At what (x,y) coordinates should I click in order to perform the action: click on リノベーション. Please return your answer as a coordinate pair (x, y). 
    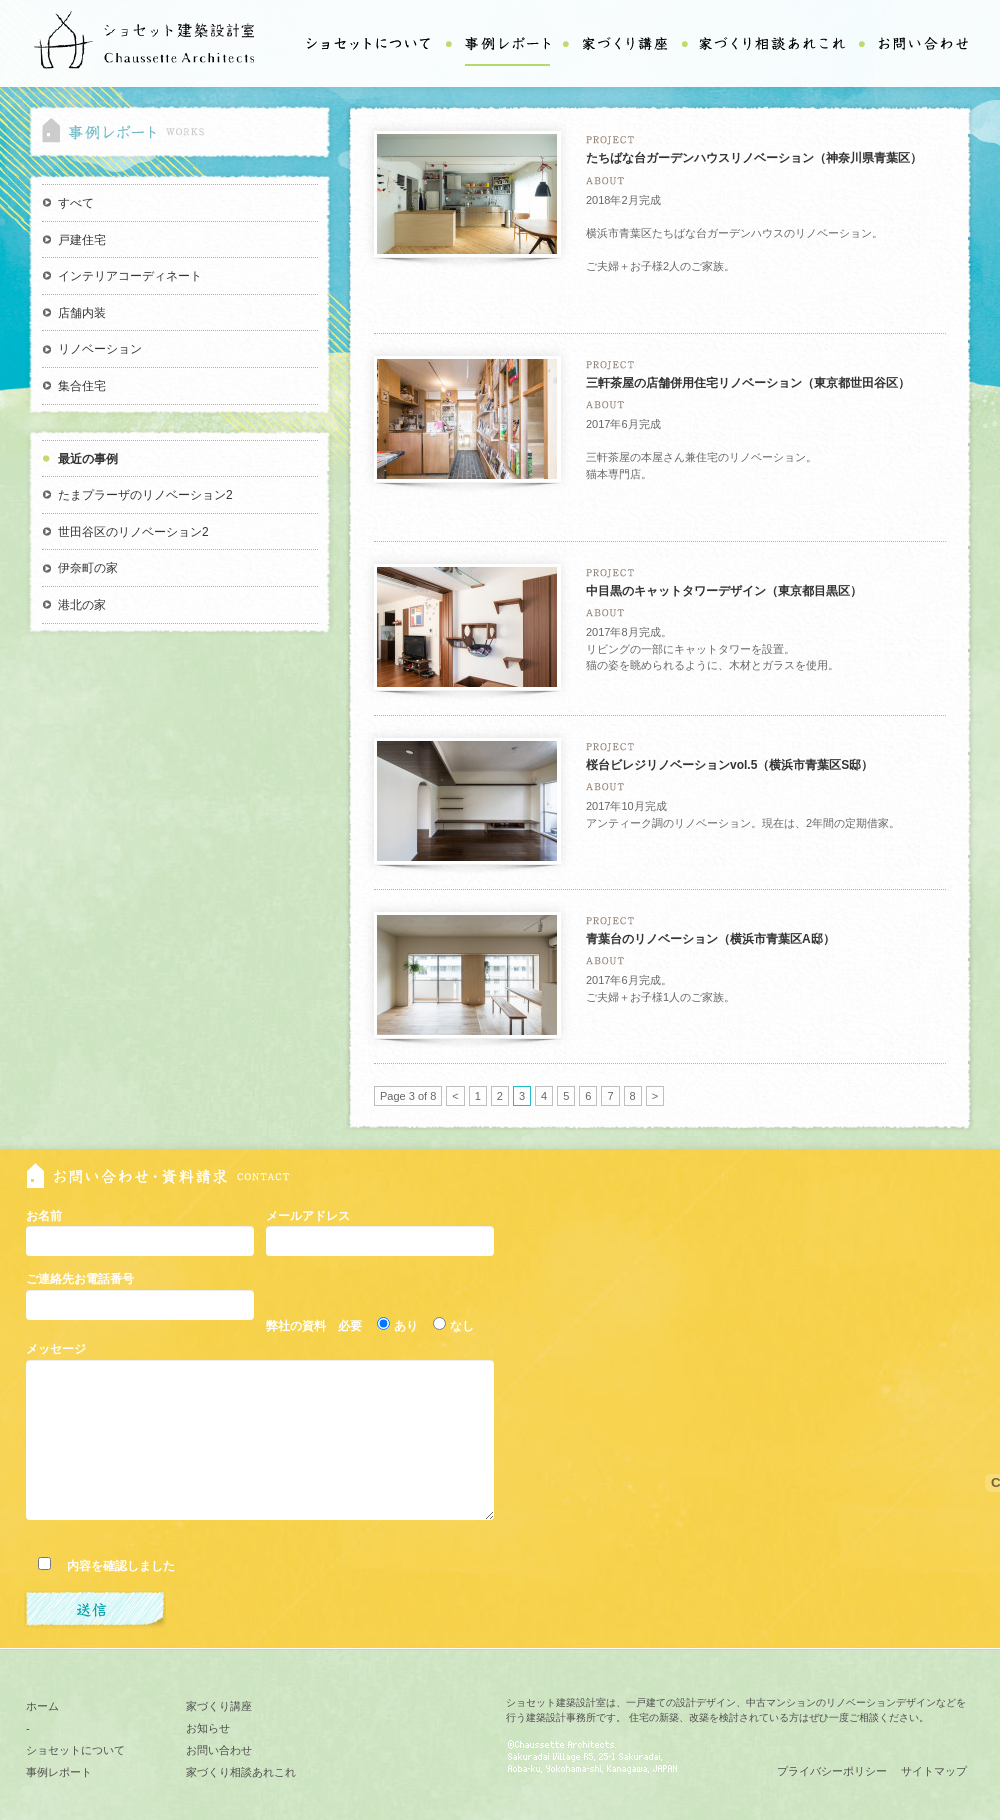
    Looking at the image, I should click on (100, 349).